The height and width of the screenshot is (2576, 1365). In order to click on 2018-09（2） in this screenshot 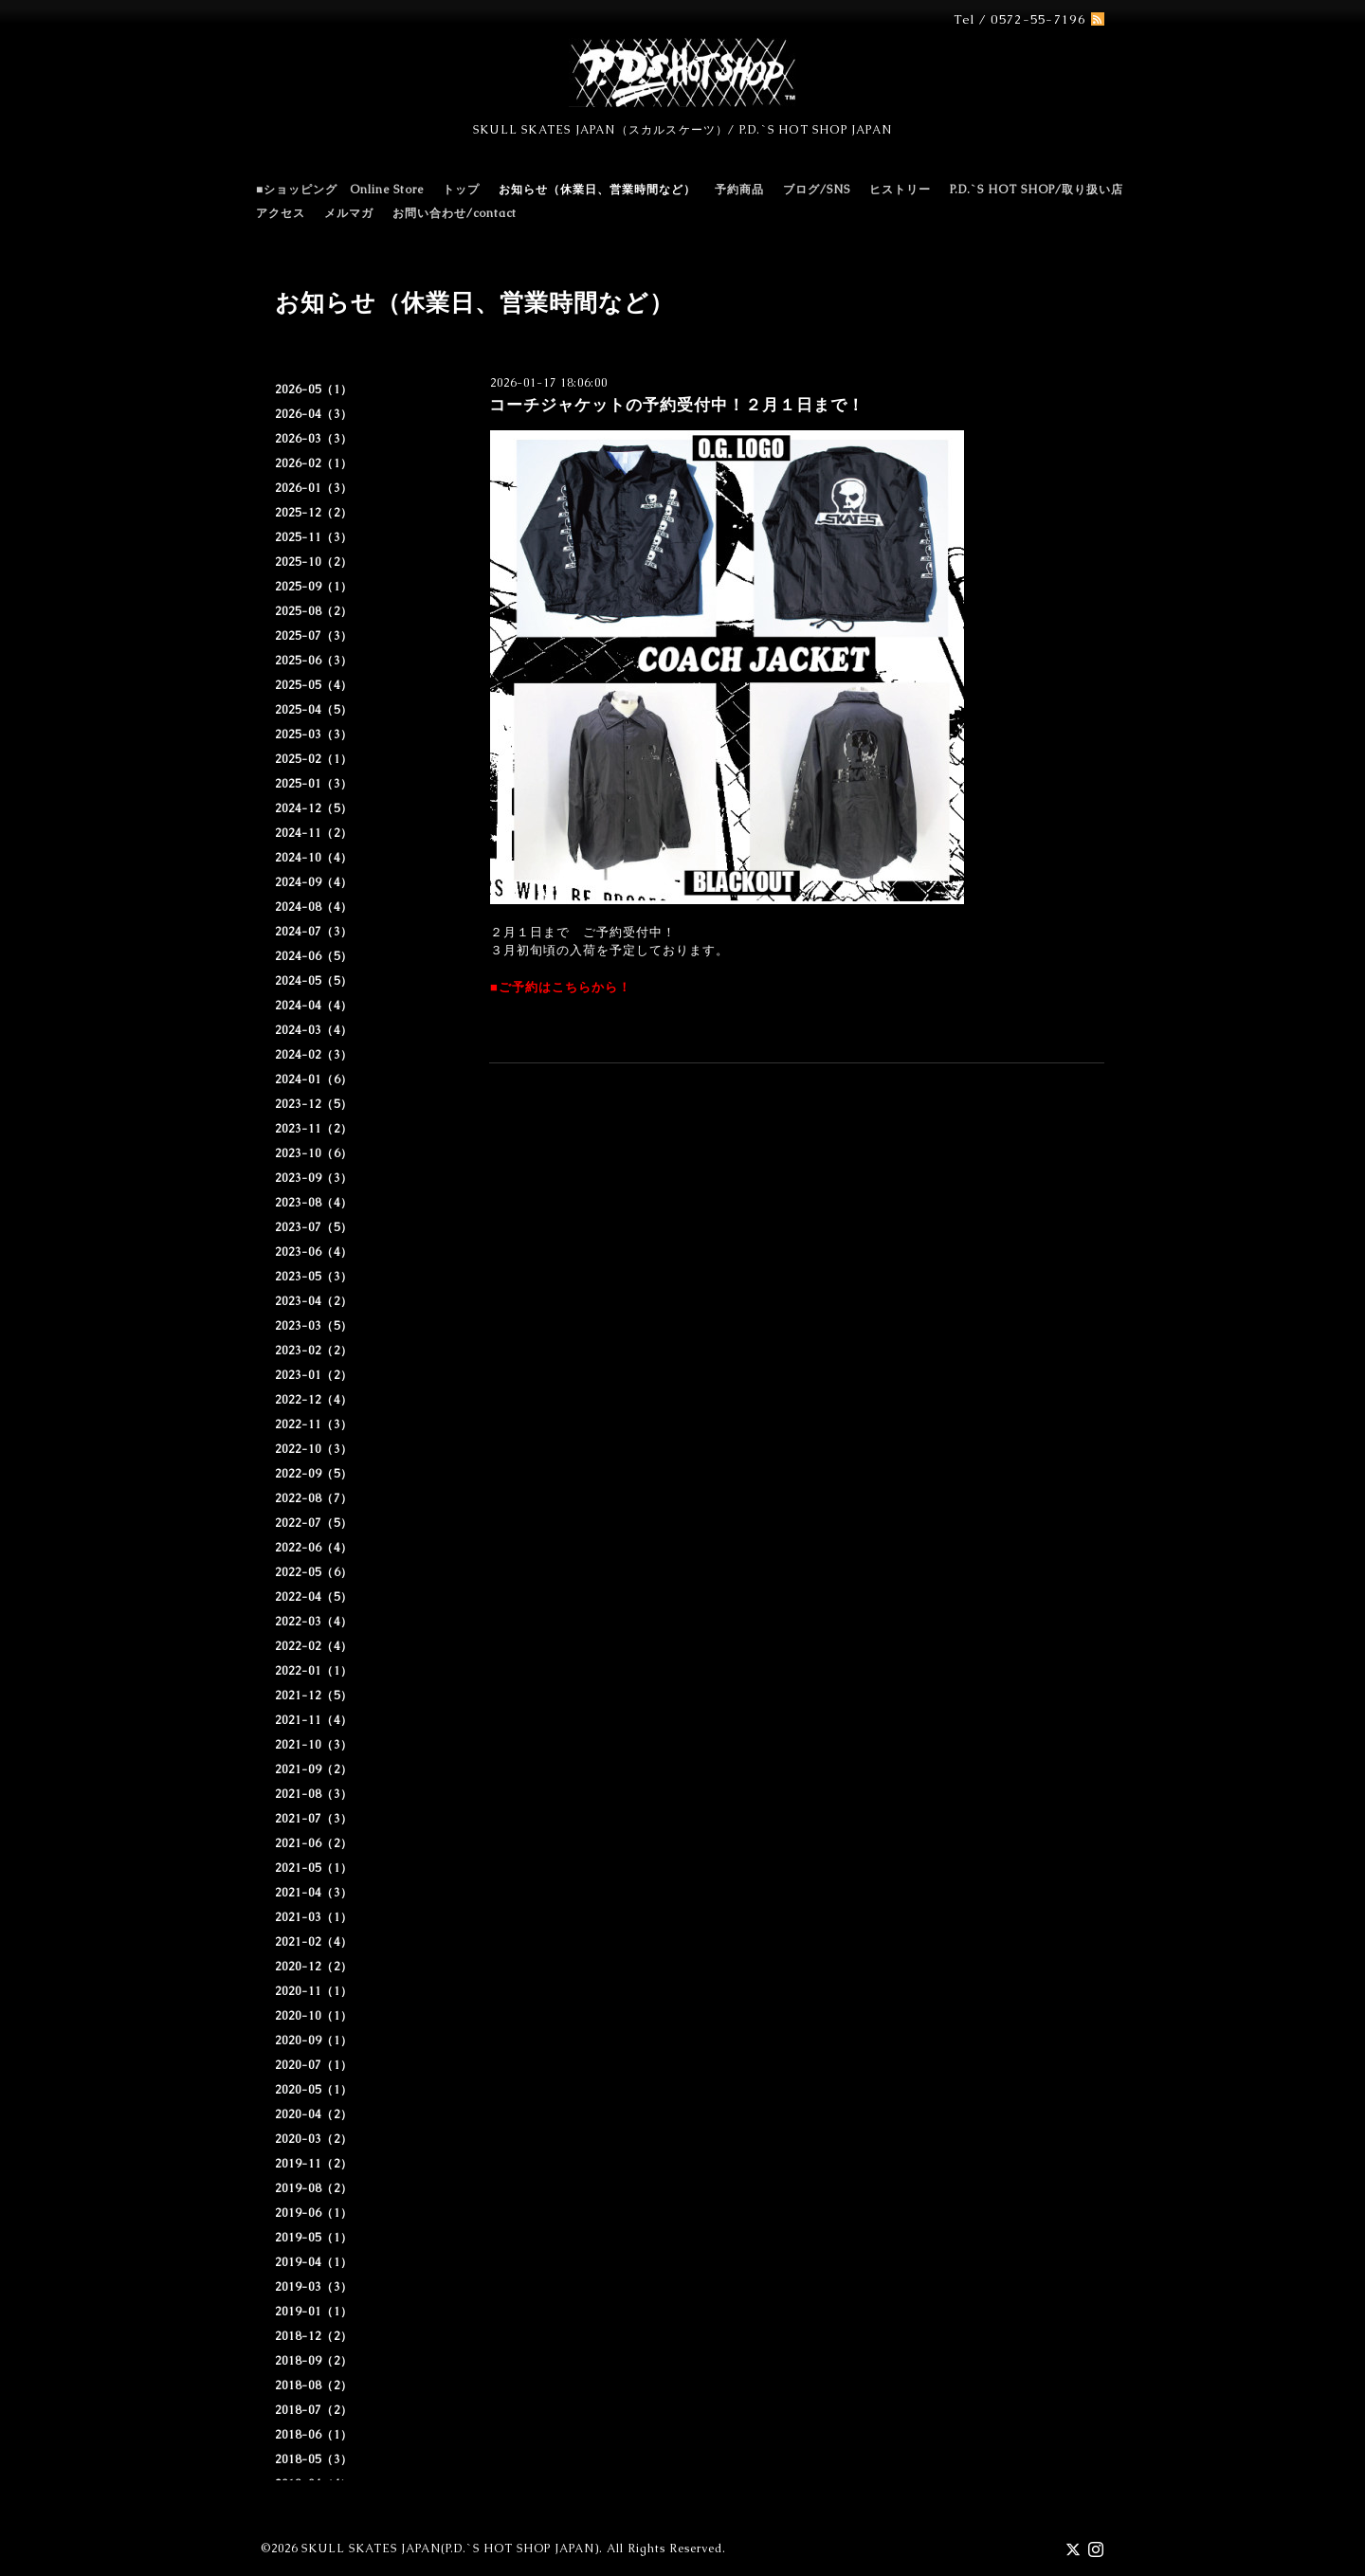, I will do `click(314, 2360)`.